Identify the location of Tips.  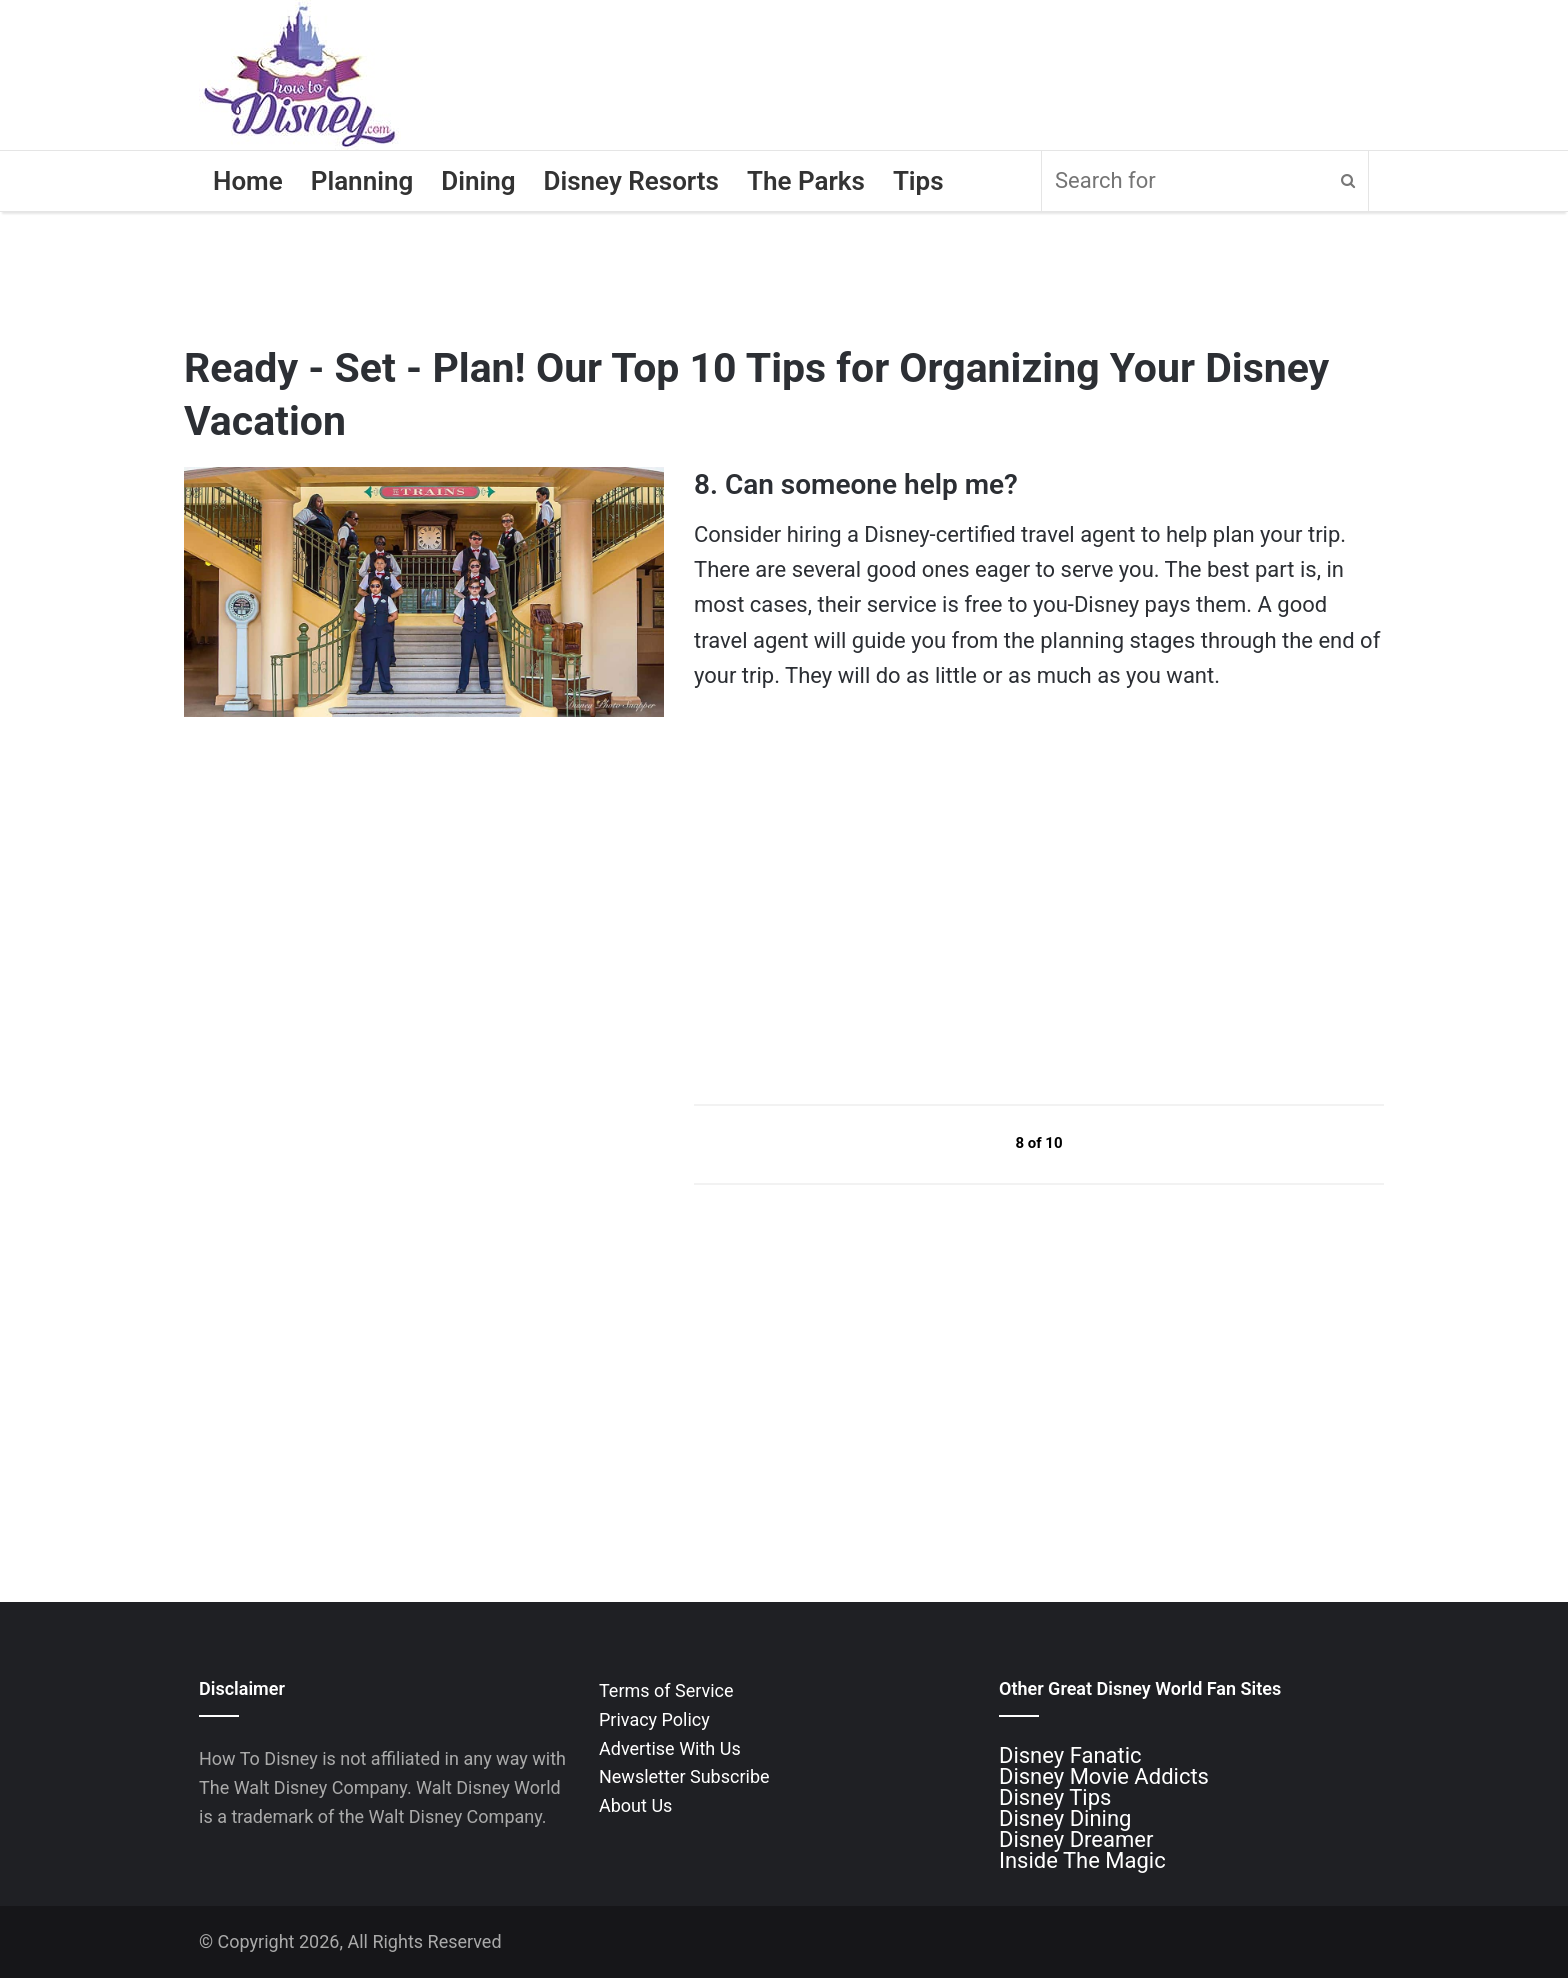
(918, 181).